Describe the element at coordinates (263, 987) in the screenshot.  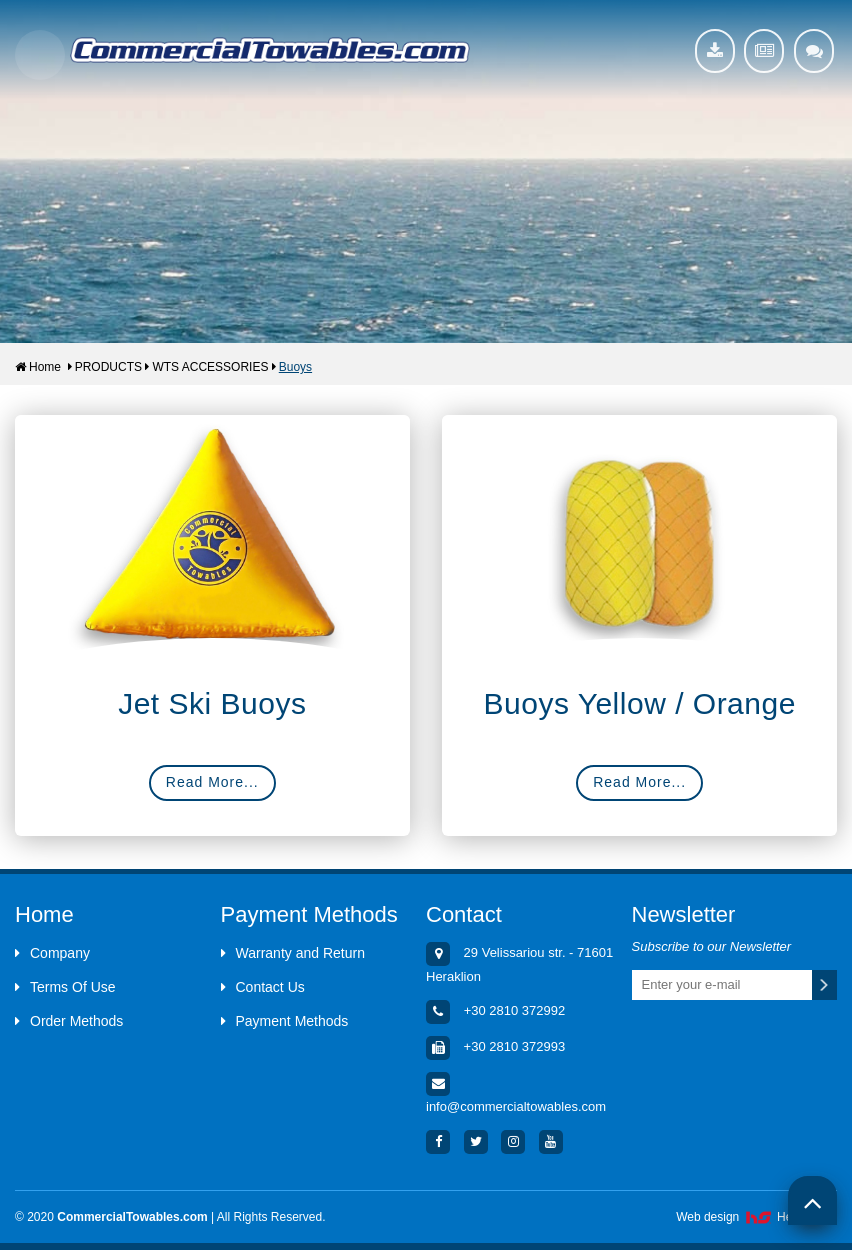
I see `Contact Us` at that location.